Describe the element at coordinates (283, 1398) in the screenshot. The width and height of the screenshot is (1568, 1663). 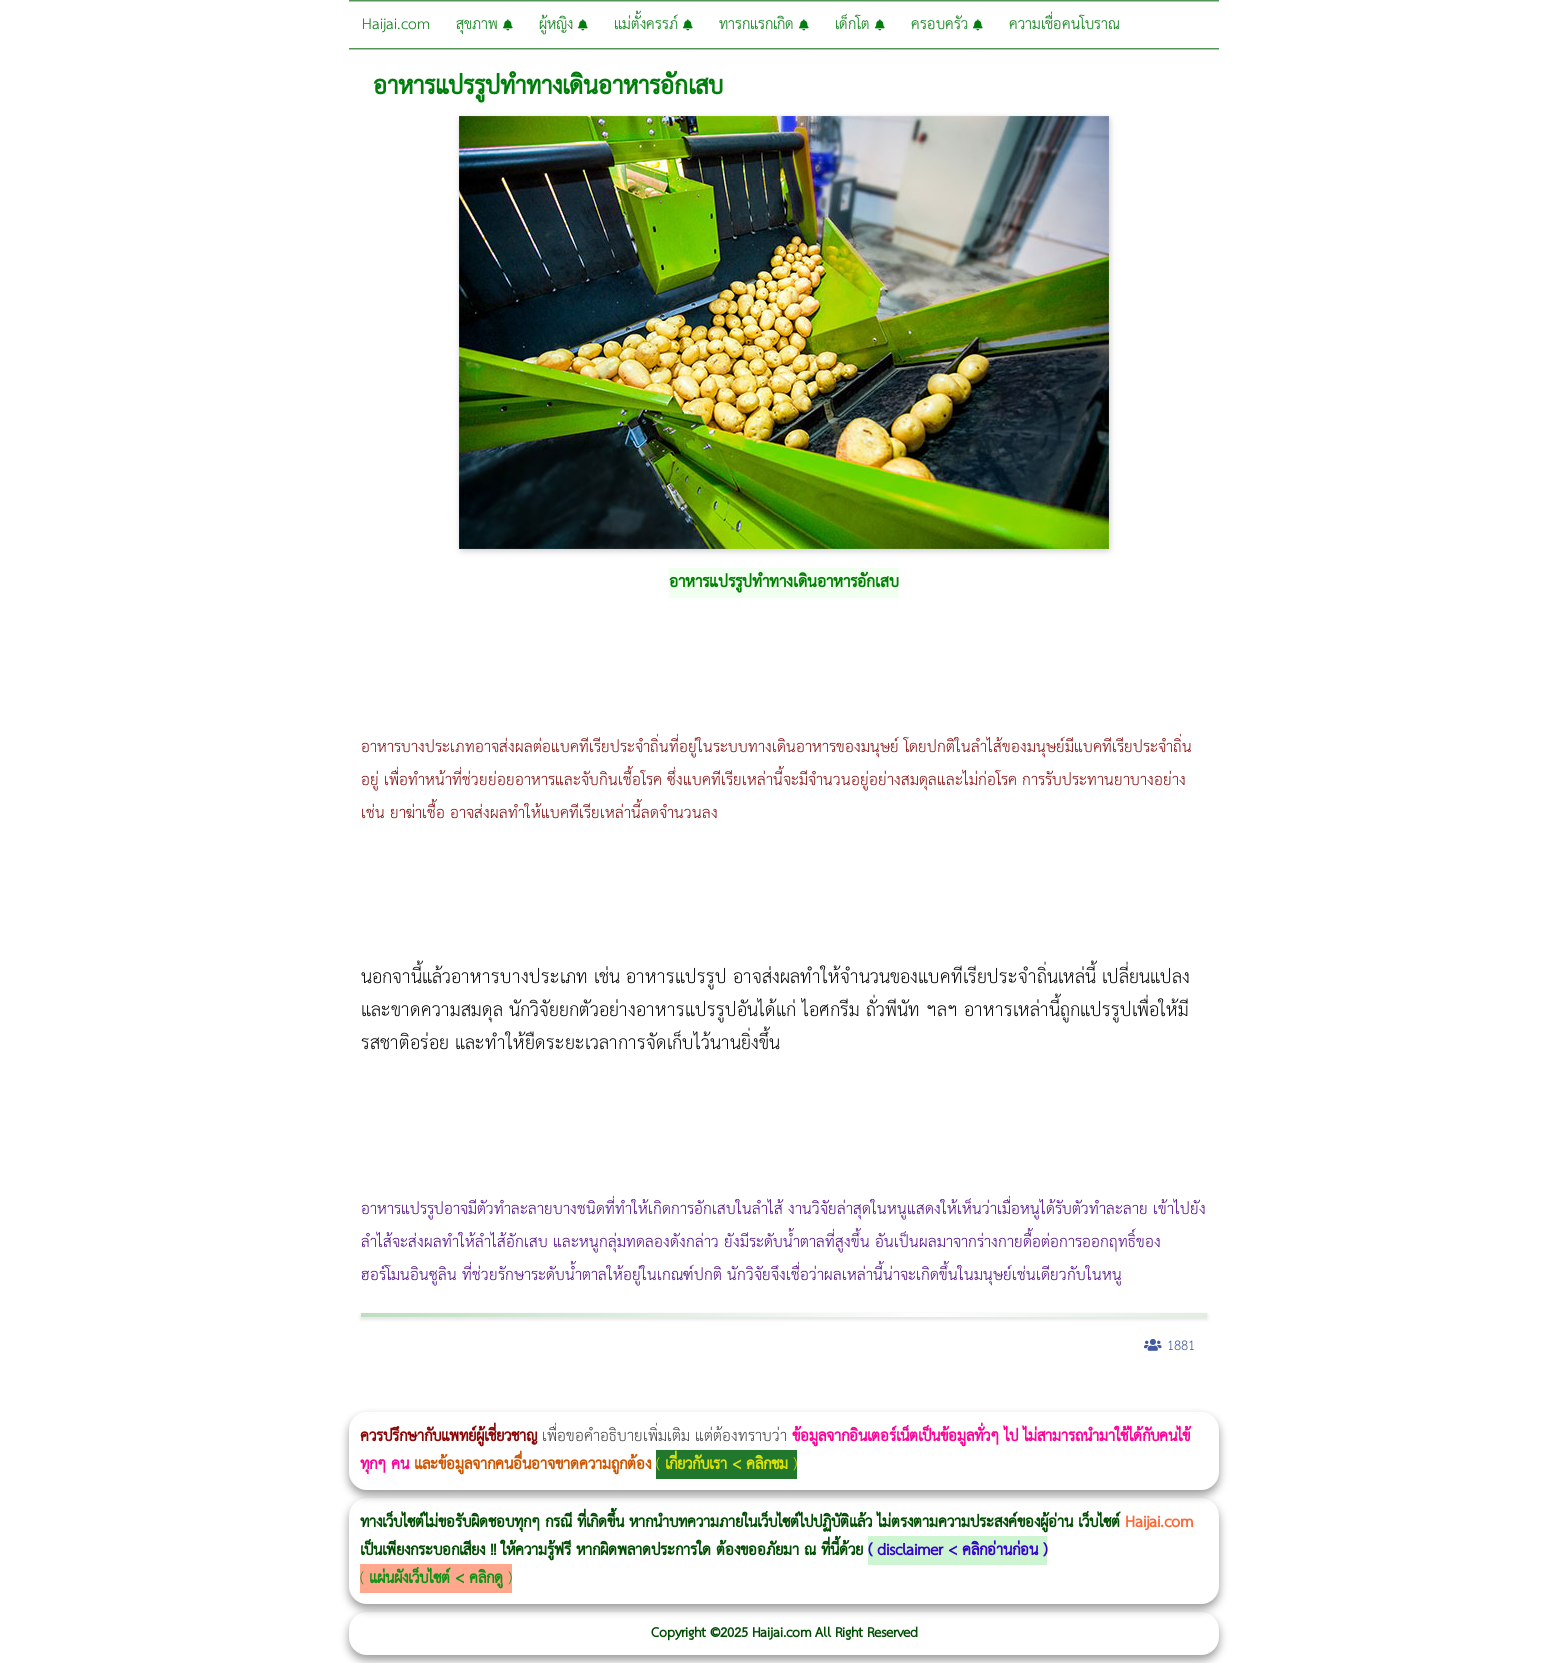
I see `วิธีลดพุงผู้หญิงเร่งด่วน 3 วัน` at that location.